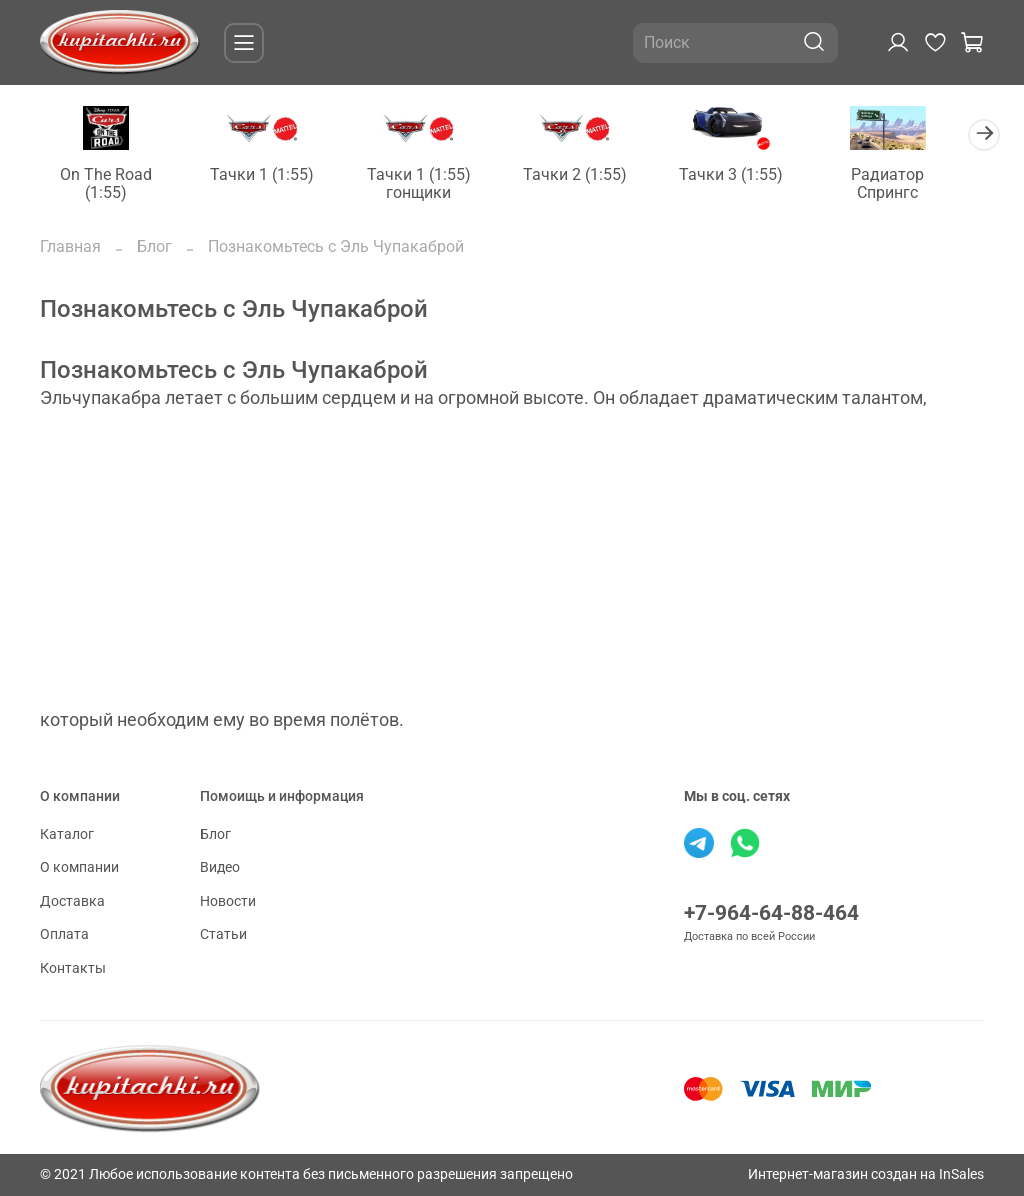  What do you see at coordinates (70, 248) in the screenshot?
I see `Главная` at bounding box center [70, 248].